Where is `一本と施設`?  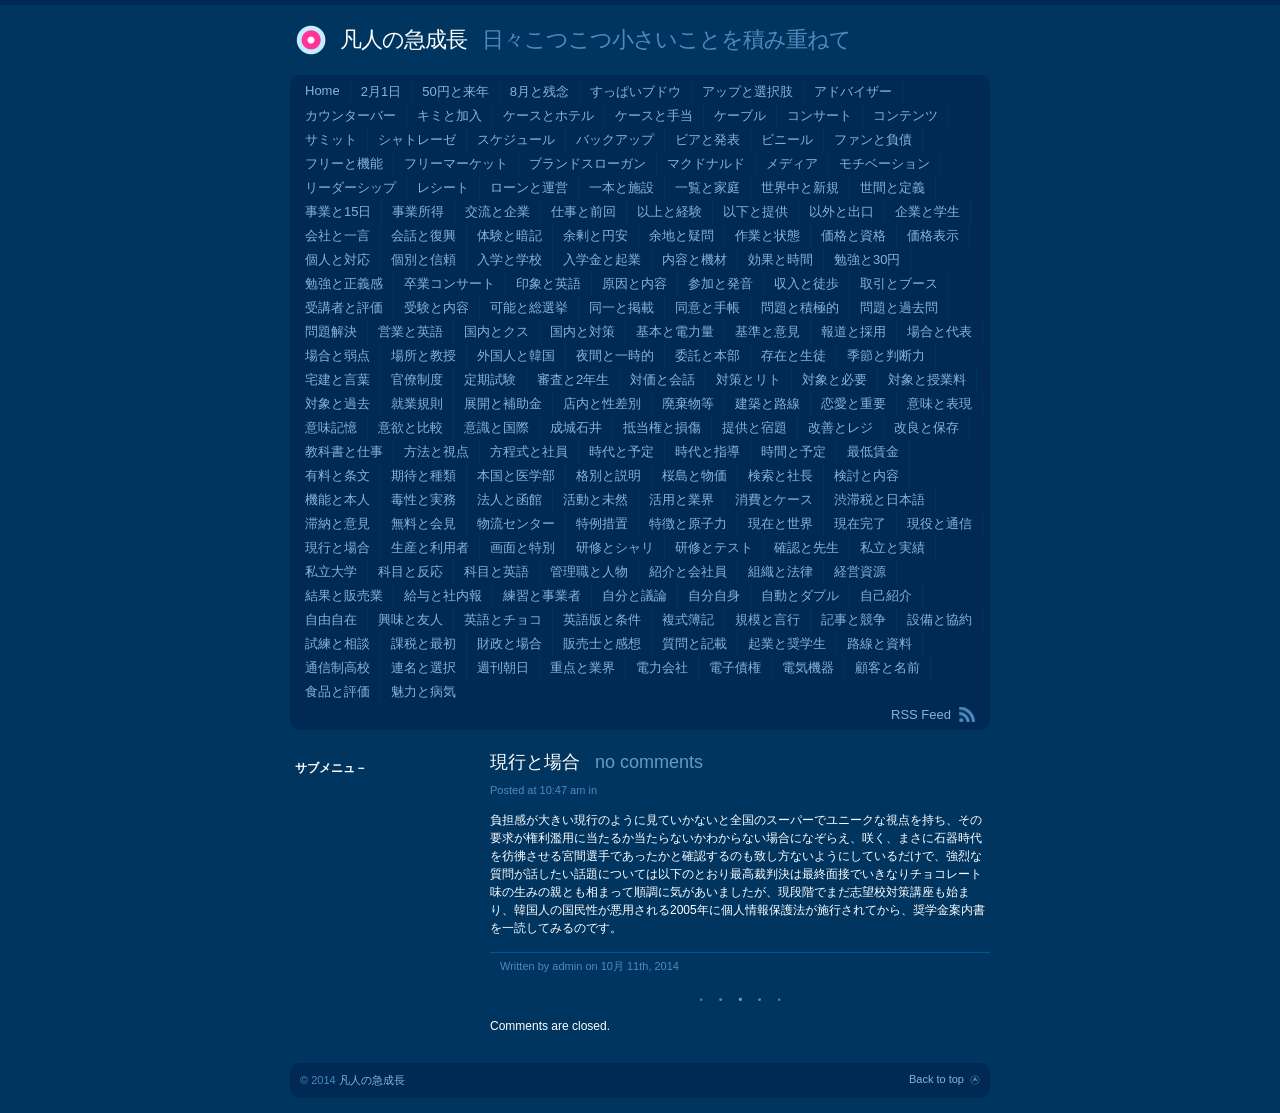
一本と施設 is located at coordinates (621, 187).